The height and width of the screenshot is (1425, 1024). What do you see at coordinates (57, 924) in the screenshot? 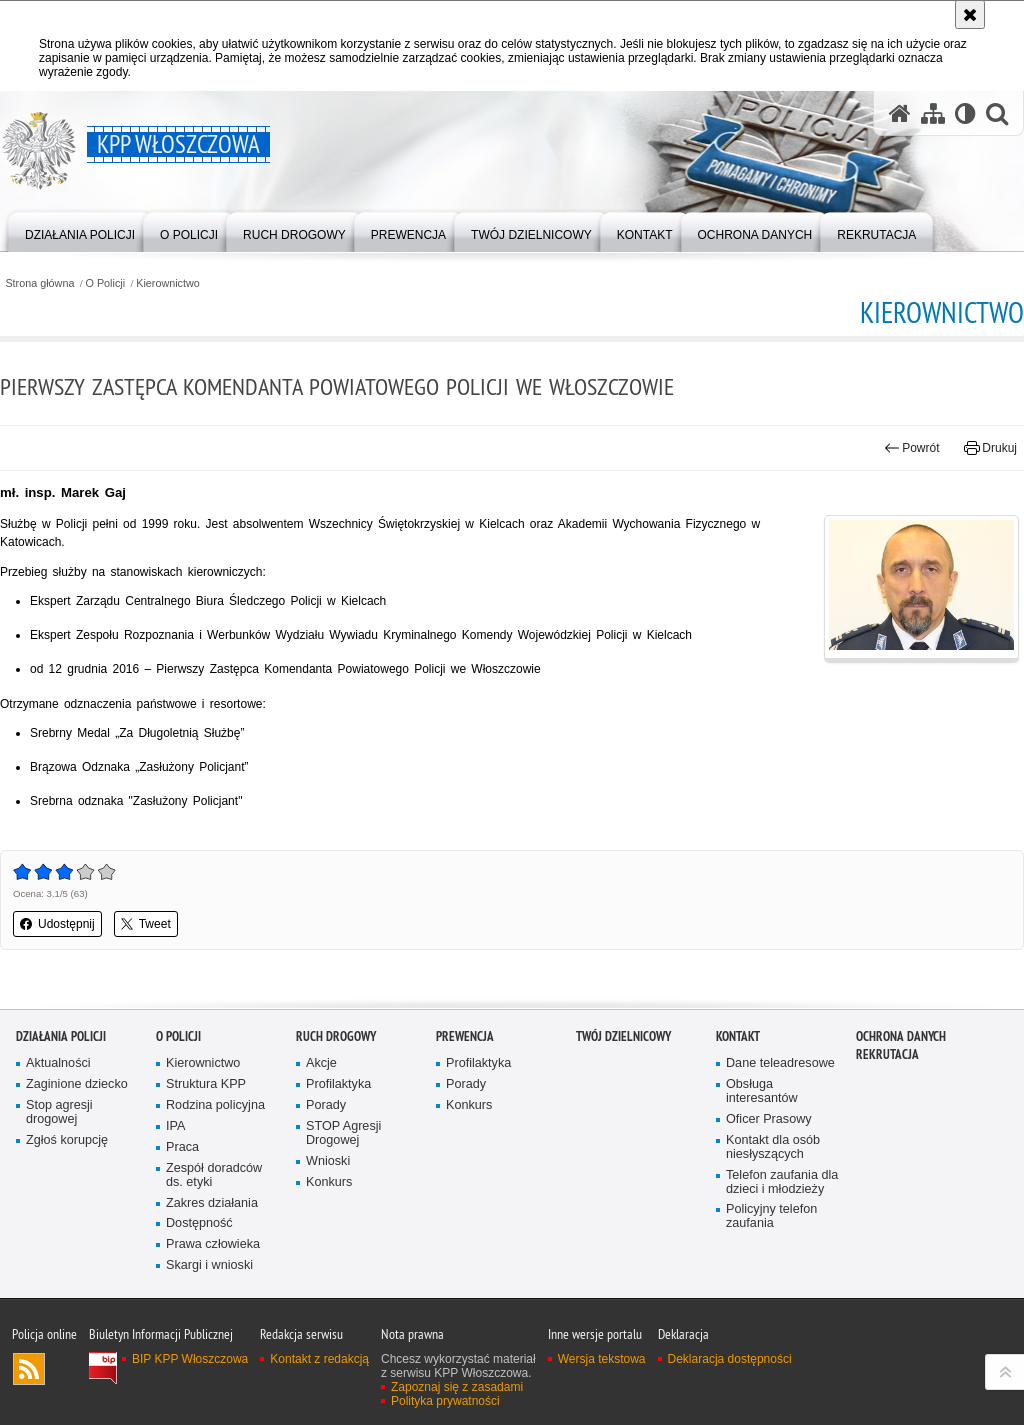
I see `Udostępnij [button]` at bounding box center [57, 924].